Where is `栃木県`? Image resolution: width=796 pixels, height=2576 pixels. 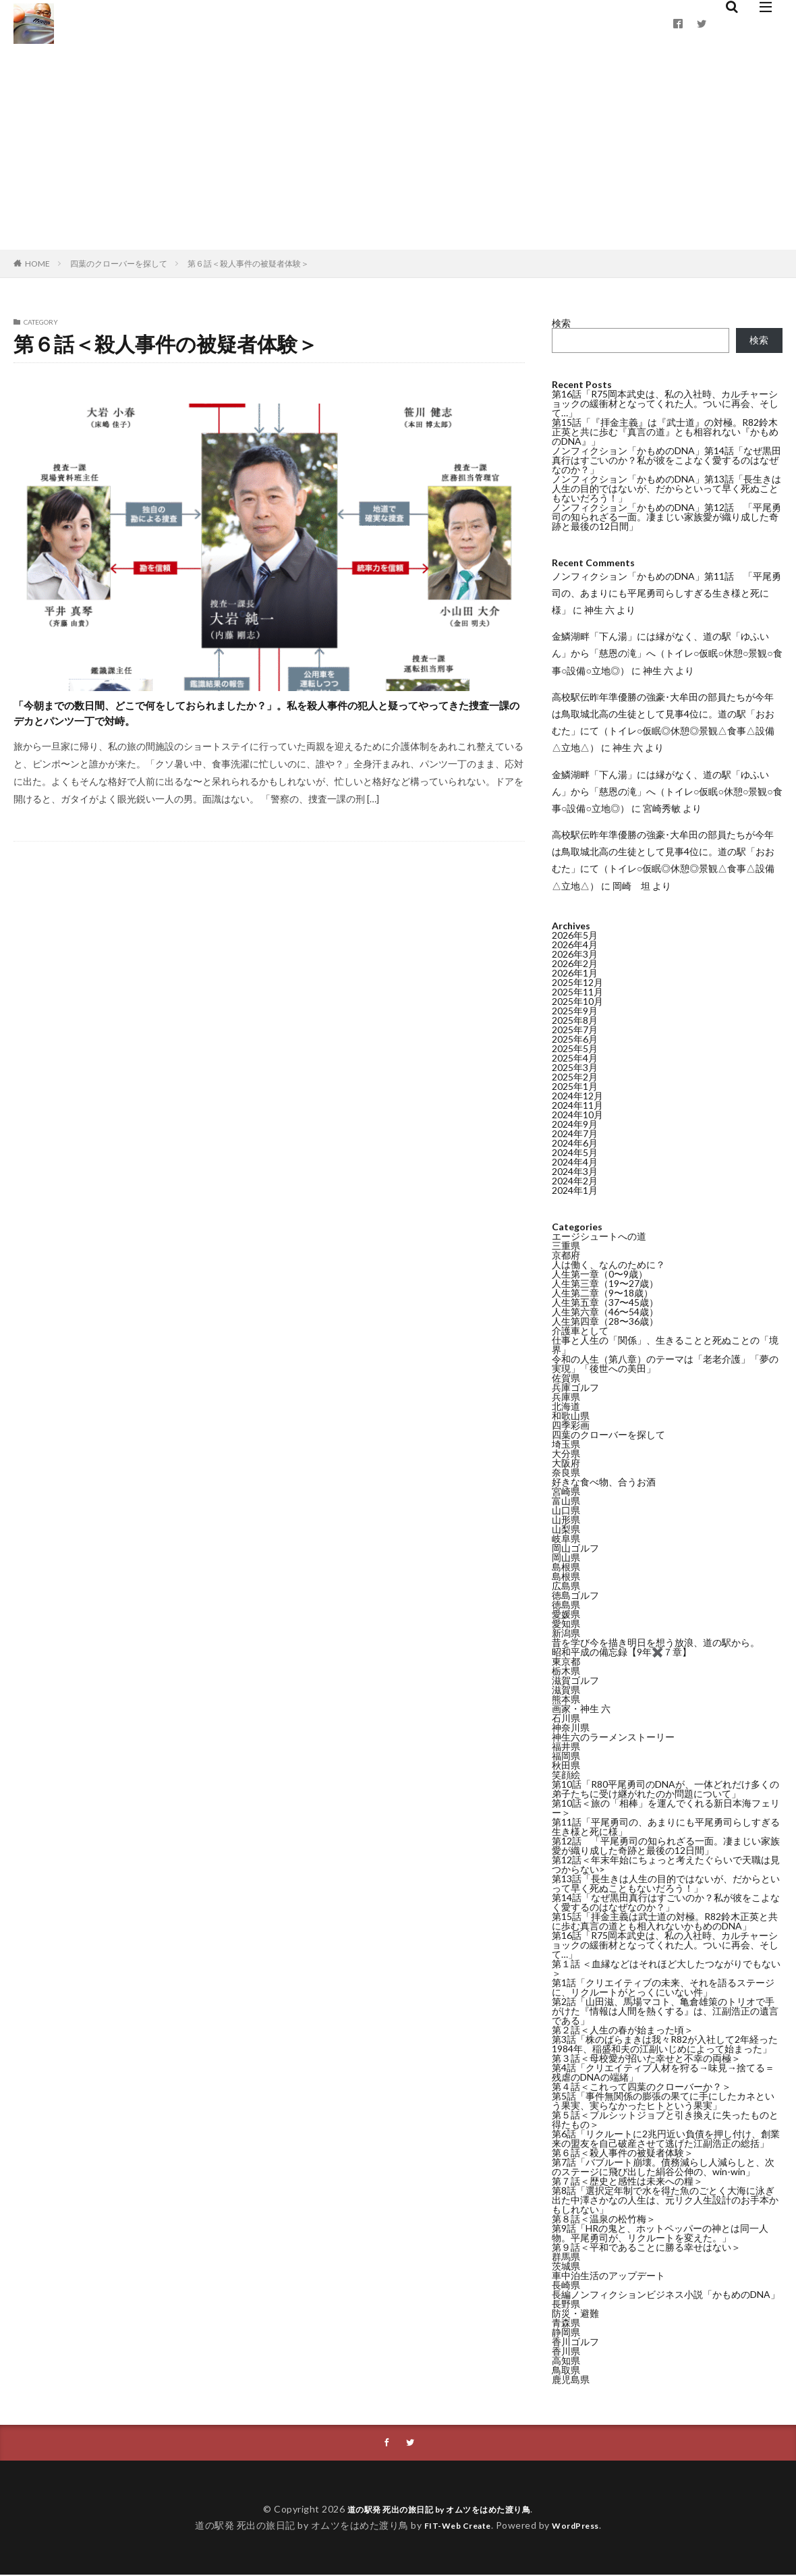
栃木県 is located at coordinates (566, 1670).